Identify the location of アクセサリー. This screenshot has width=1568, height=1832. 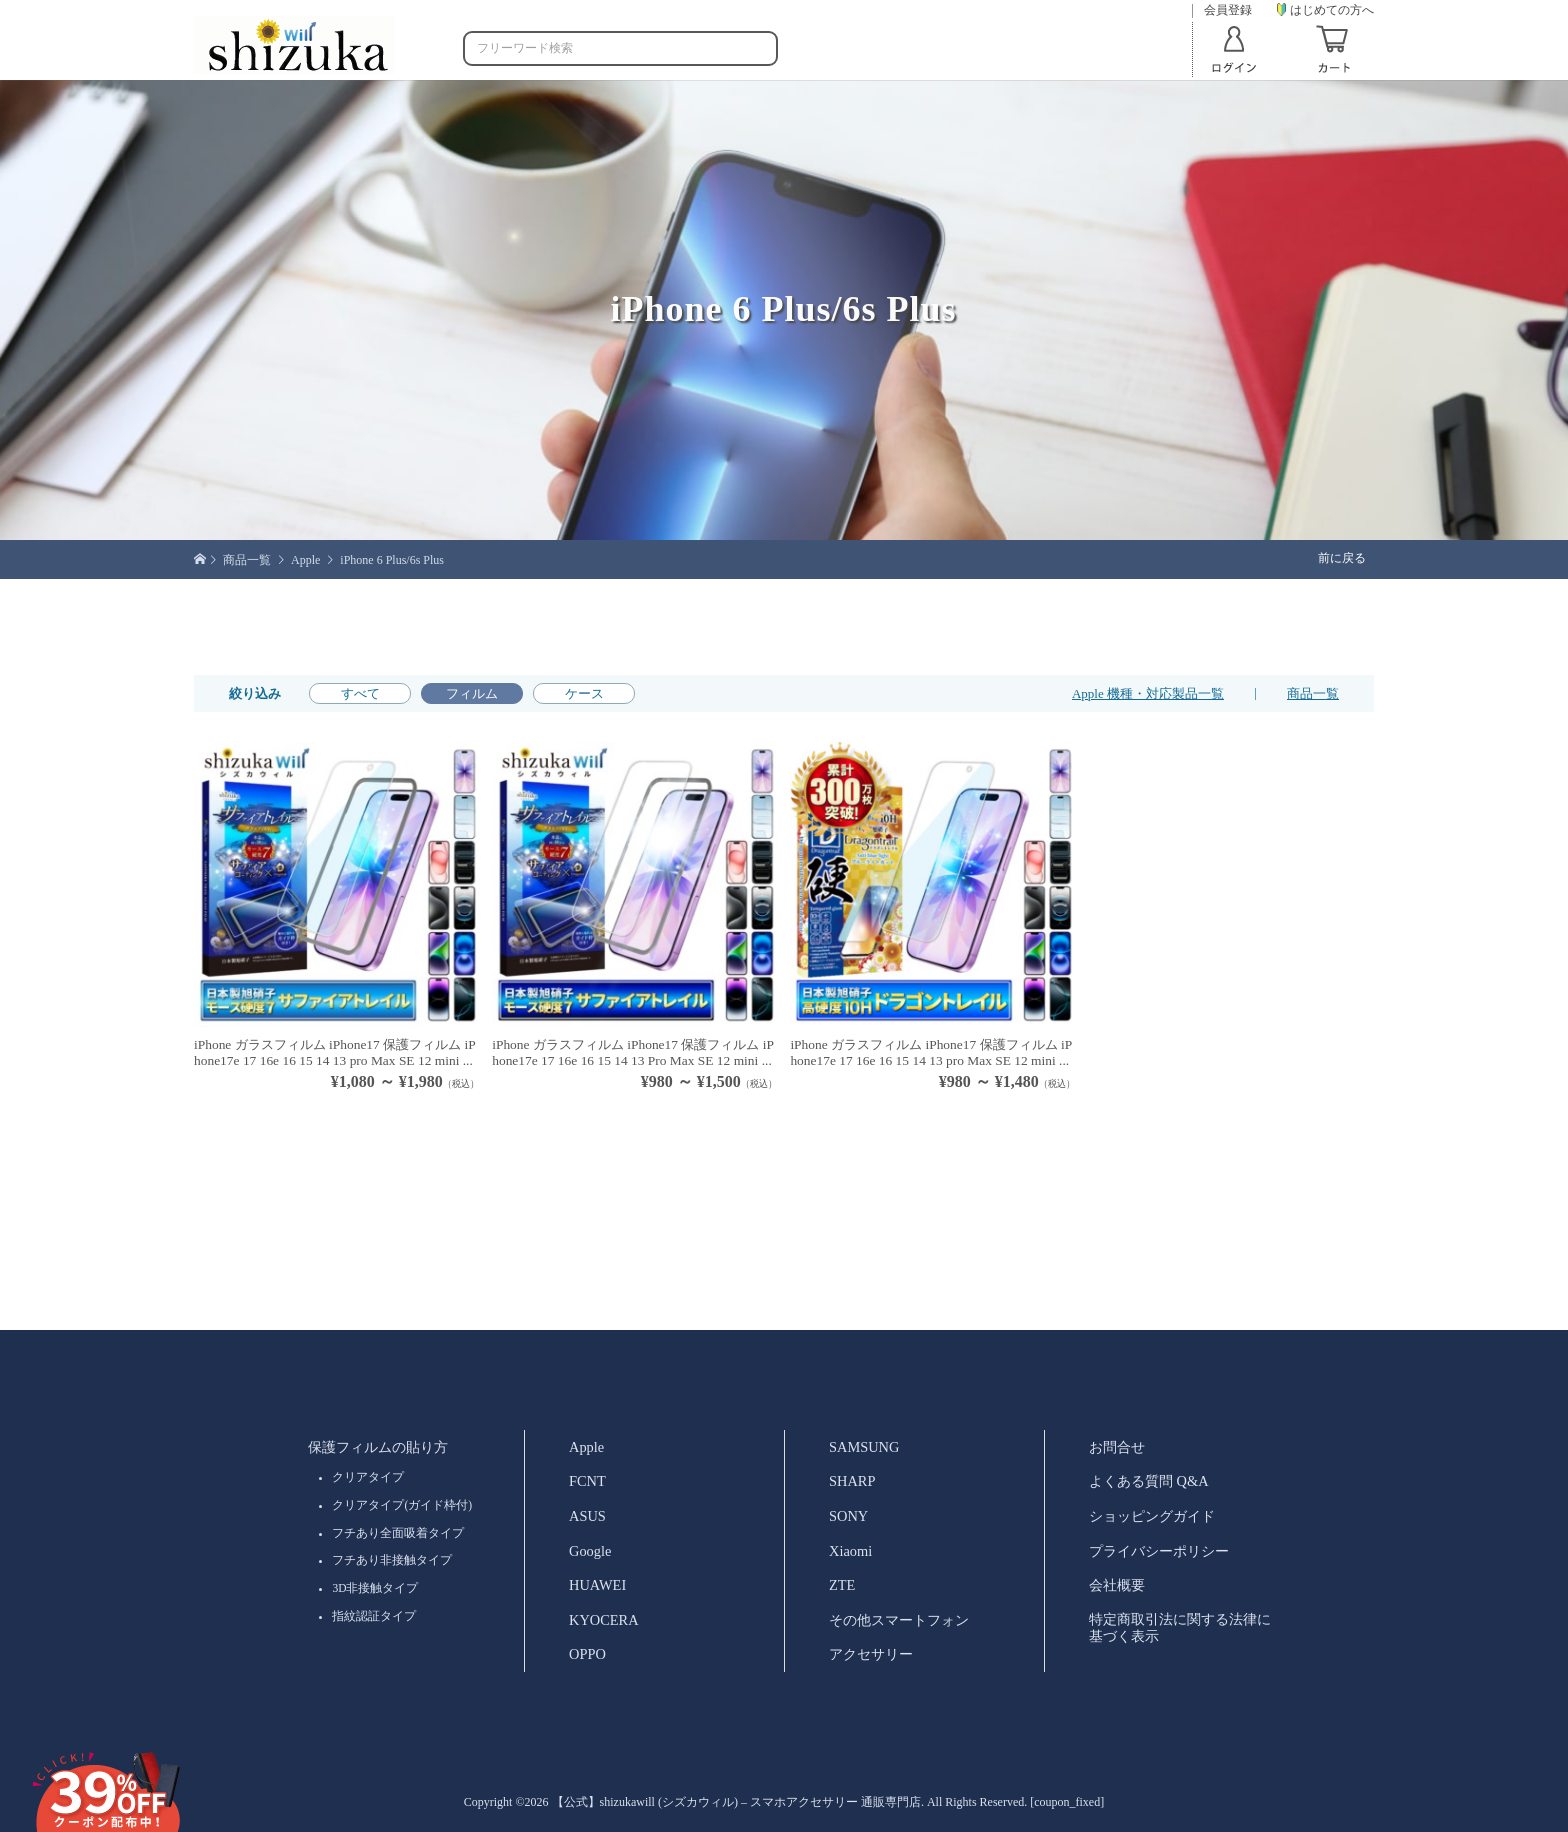
(871, 1654).